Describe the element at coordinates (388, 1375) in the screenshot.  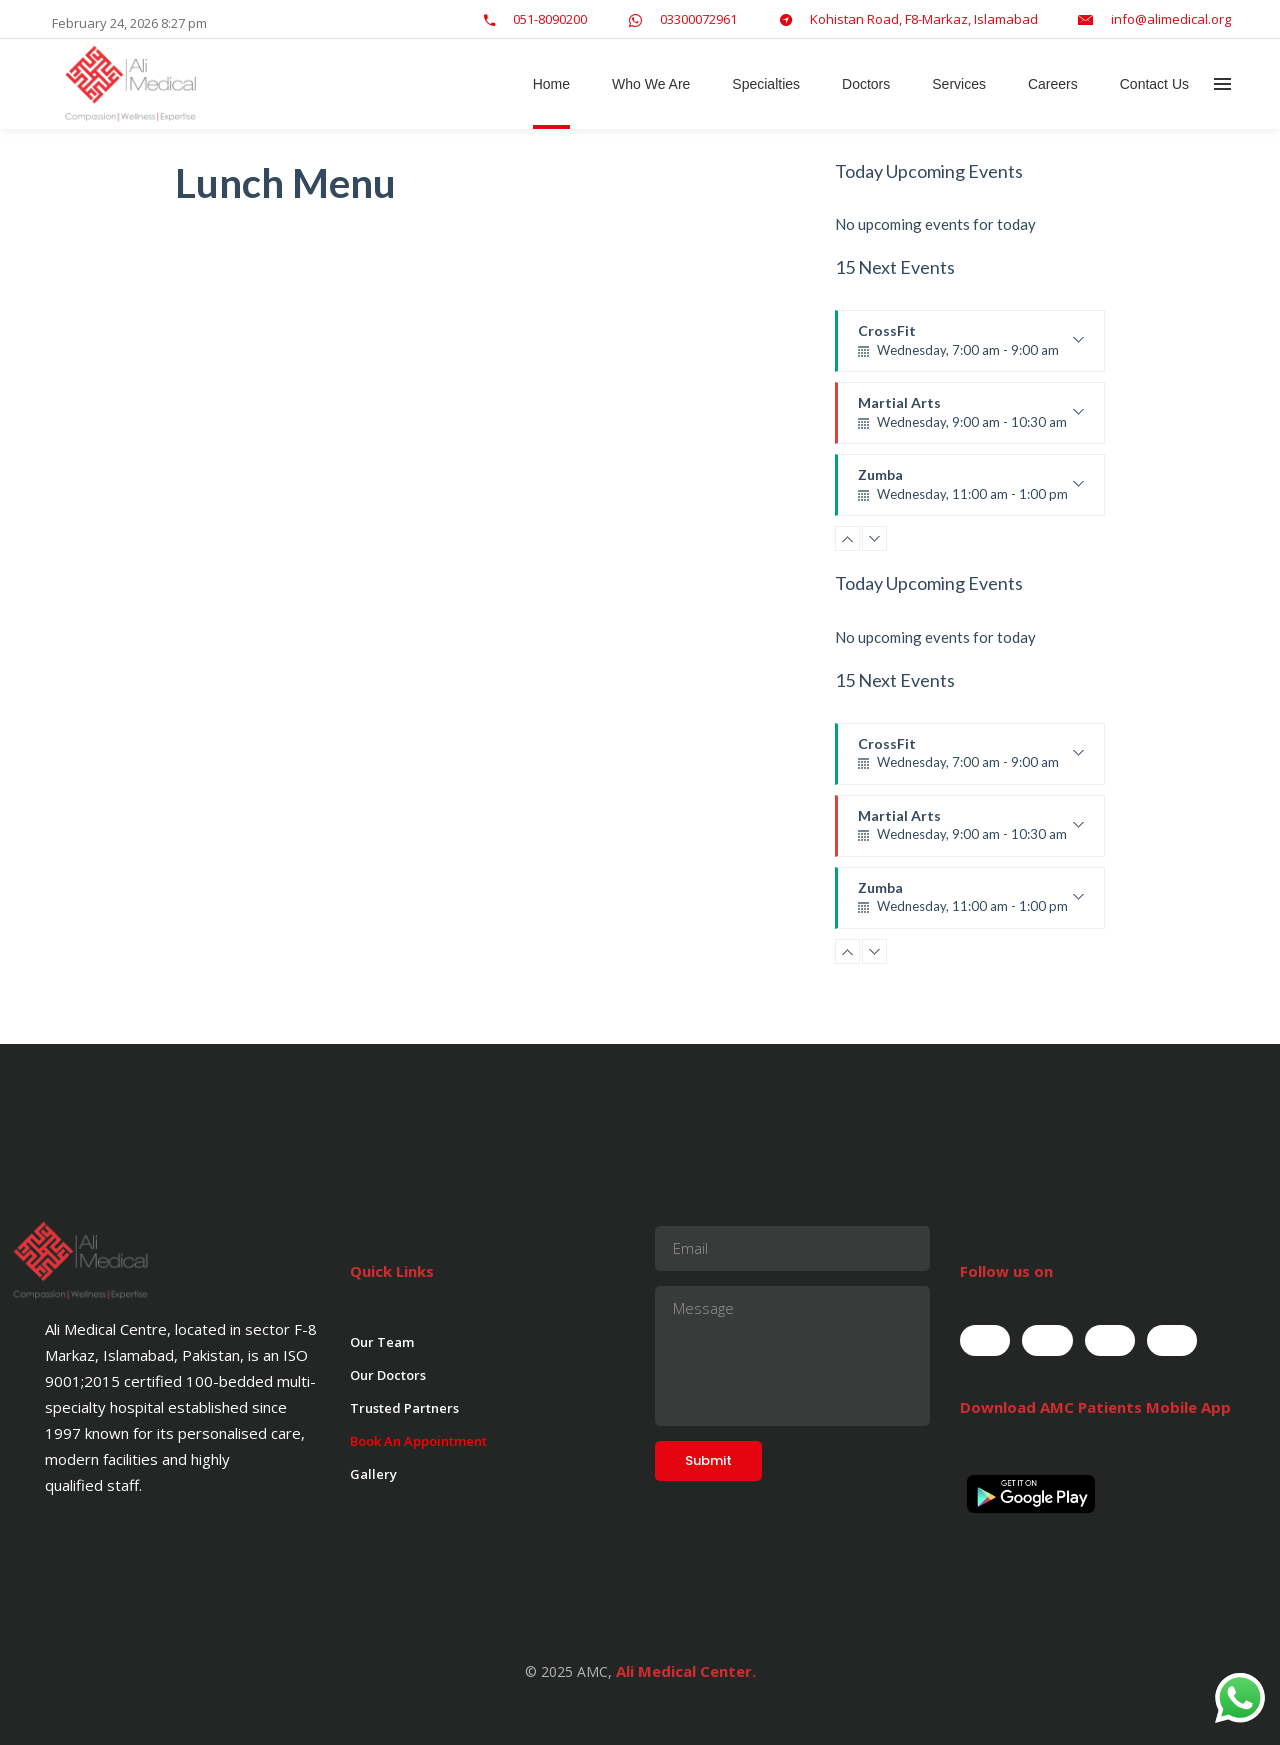
I see `Our Doctors` at that location.